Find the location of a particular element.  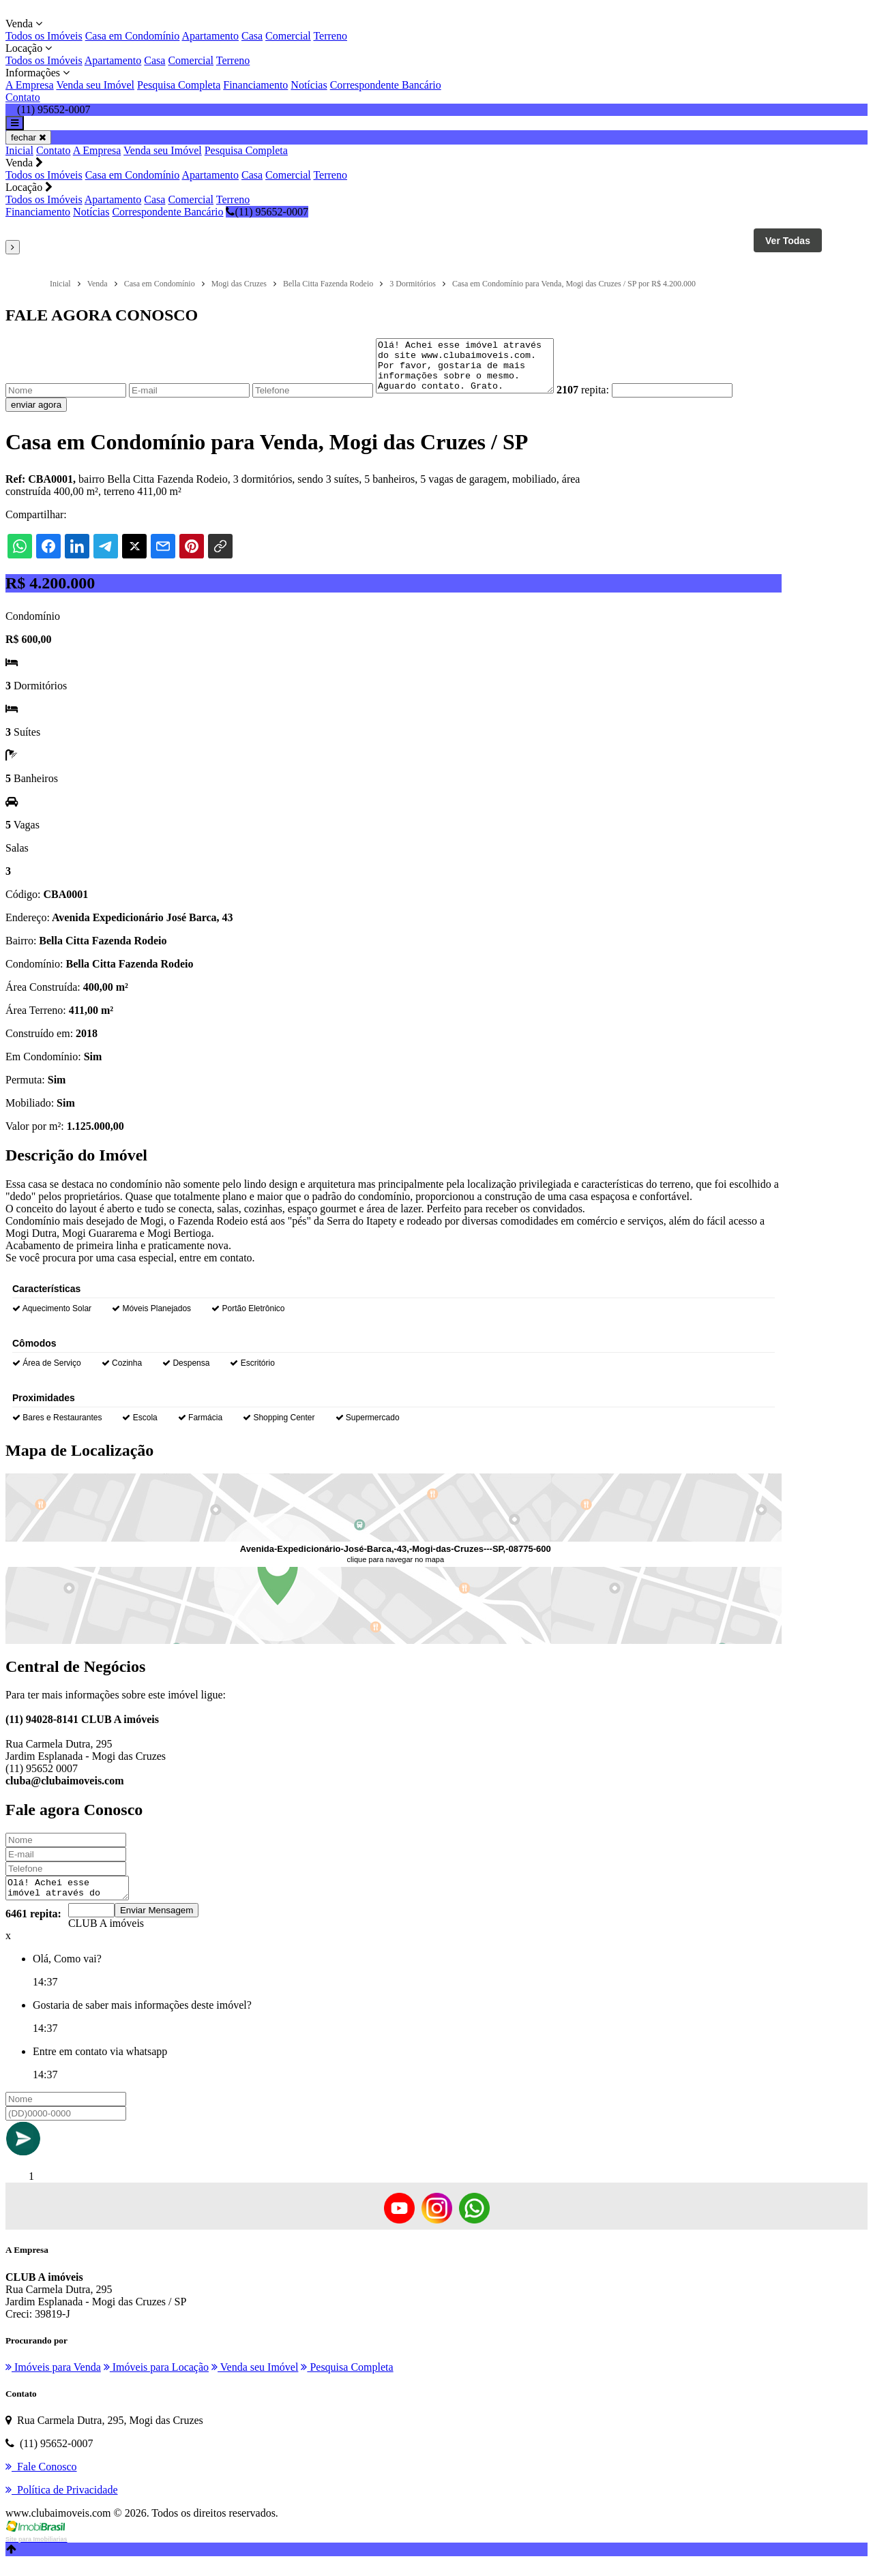

A Empresa is located at coordinates (29, 85).